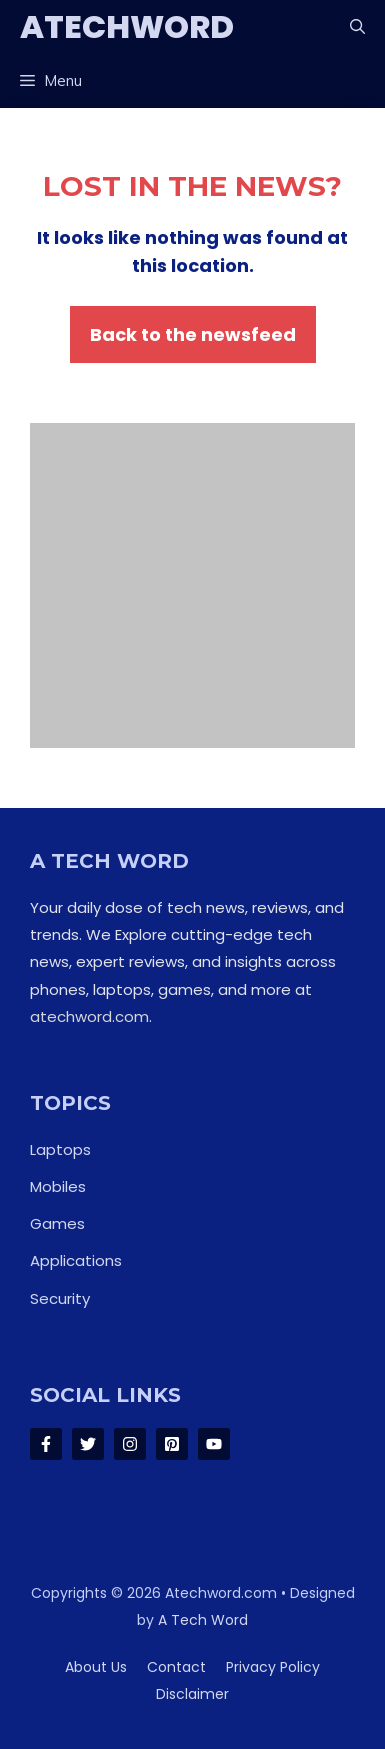 This screenshot has width=385, height=1749. Describe the element at coordinates (176, 1667) in the screenshot. I see `Contact` at that location.